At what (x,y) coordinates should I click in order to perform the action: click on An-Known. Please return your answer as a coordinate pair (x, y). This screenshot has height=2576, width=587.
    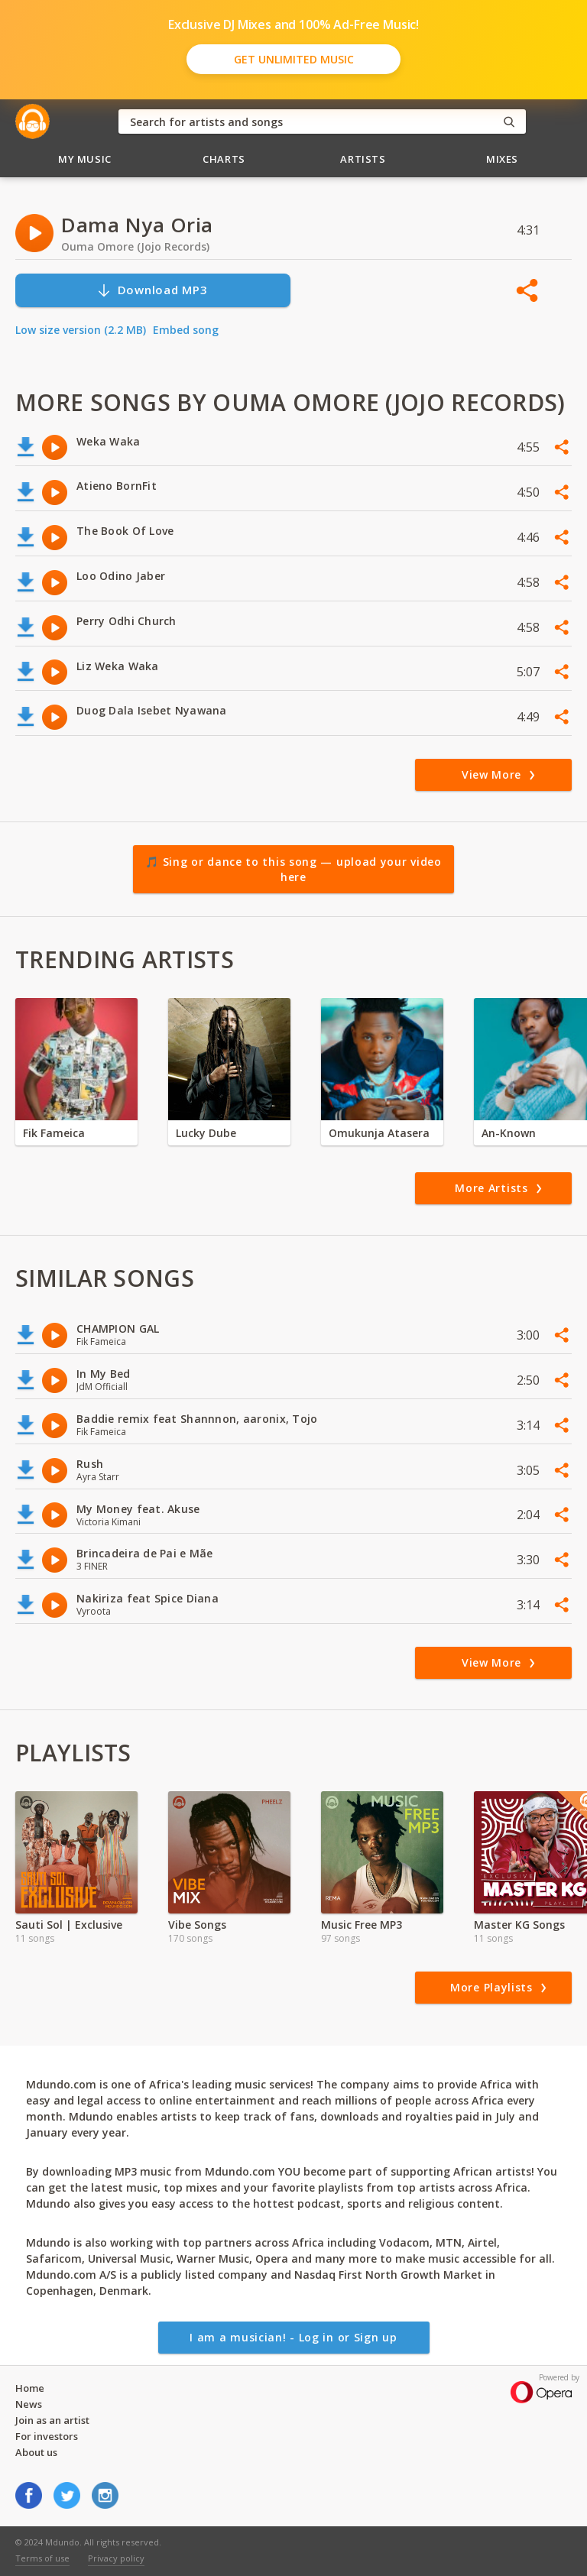
    Looking at the image, I should click on (509, 1133).